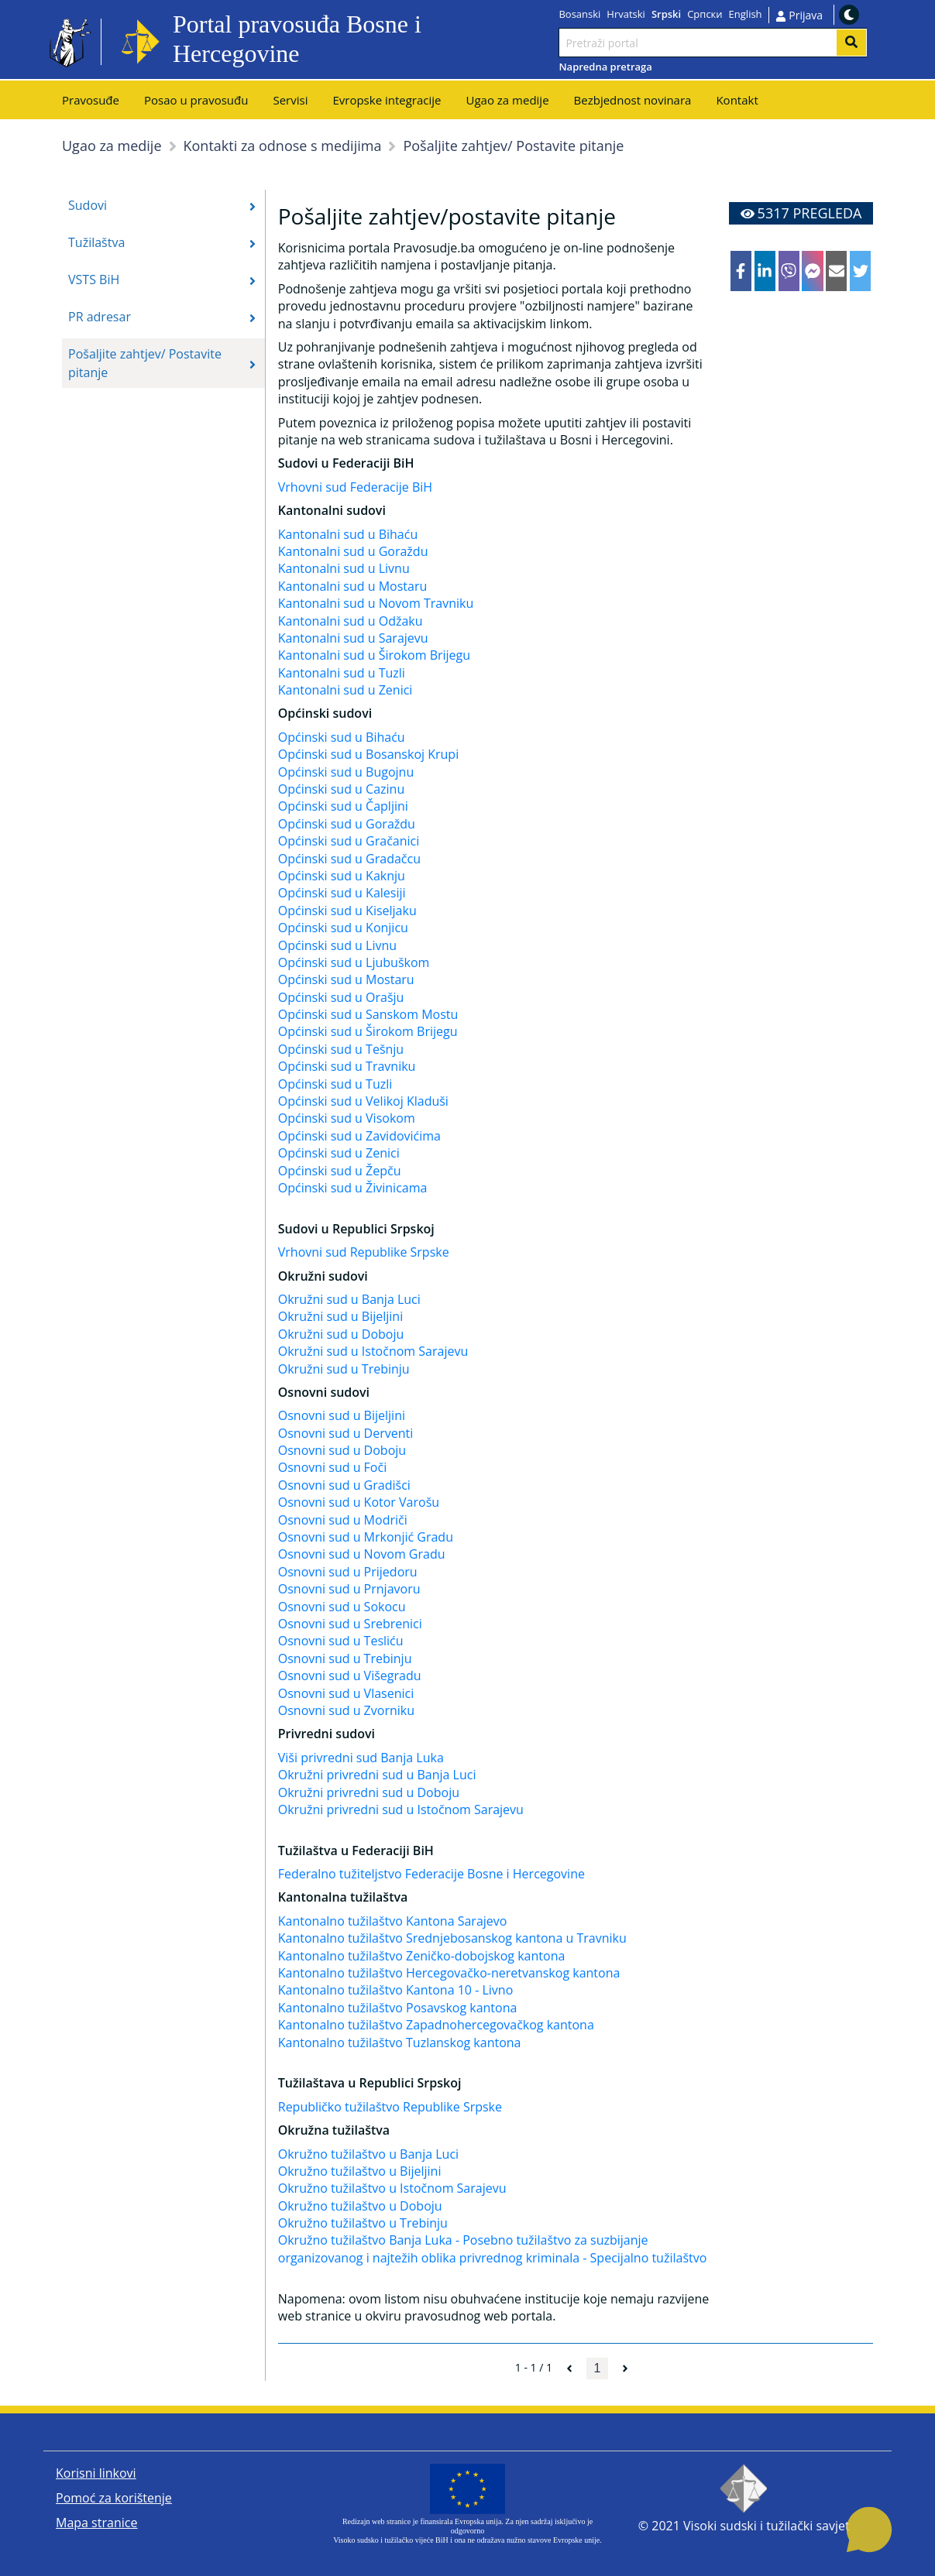 The image size is (935, 2576). I want to click on Osnovni sud u Prnjavoru, so click(349, 1588).